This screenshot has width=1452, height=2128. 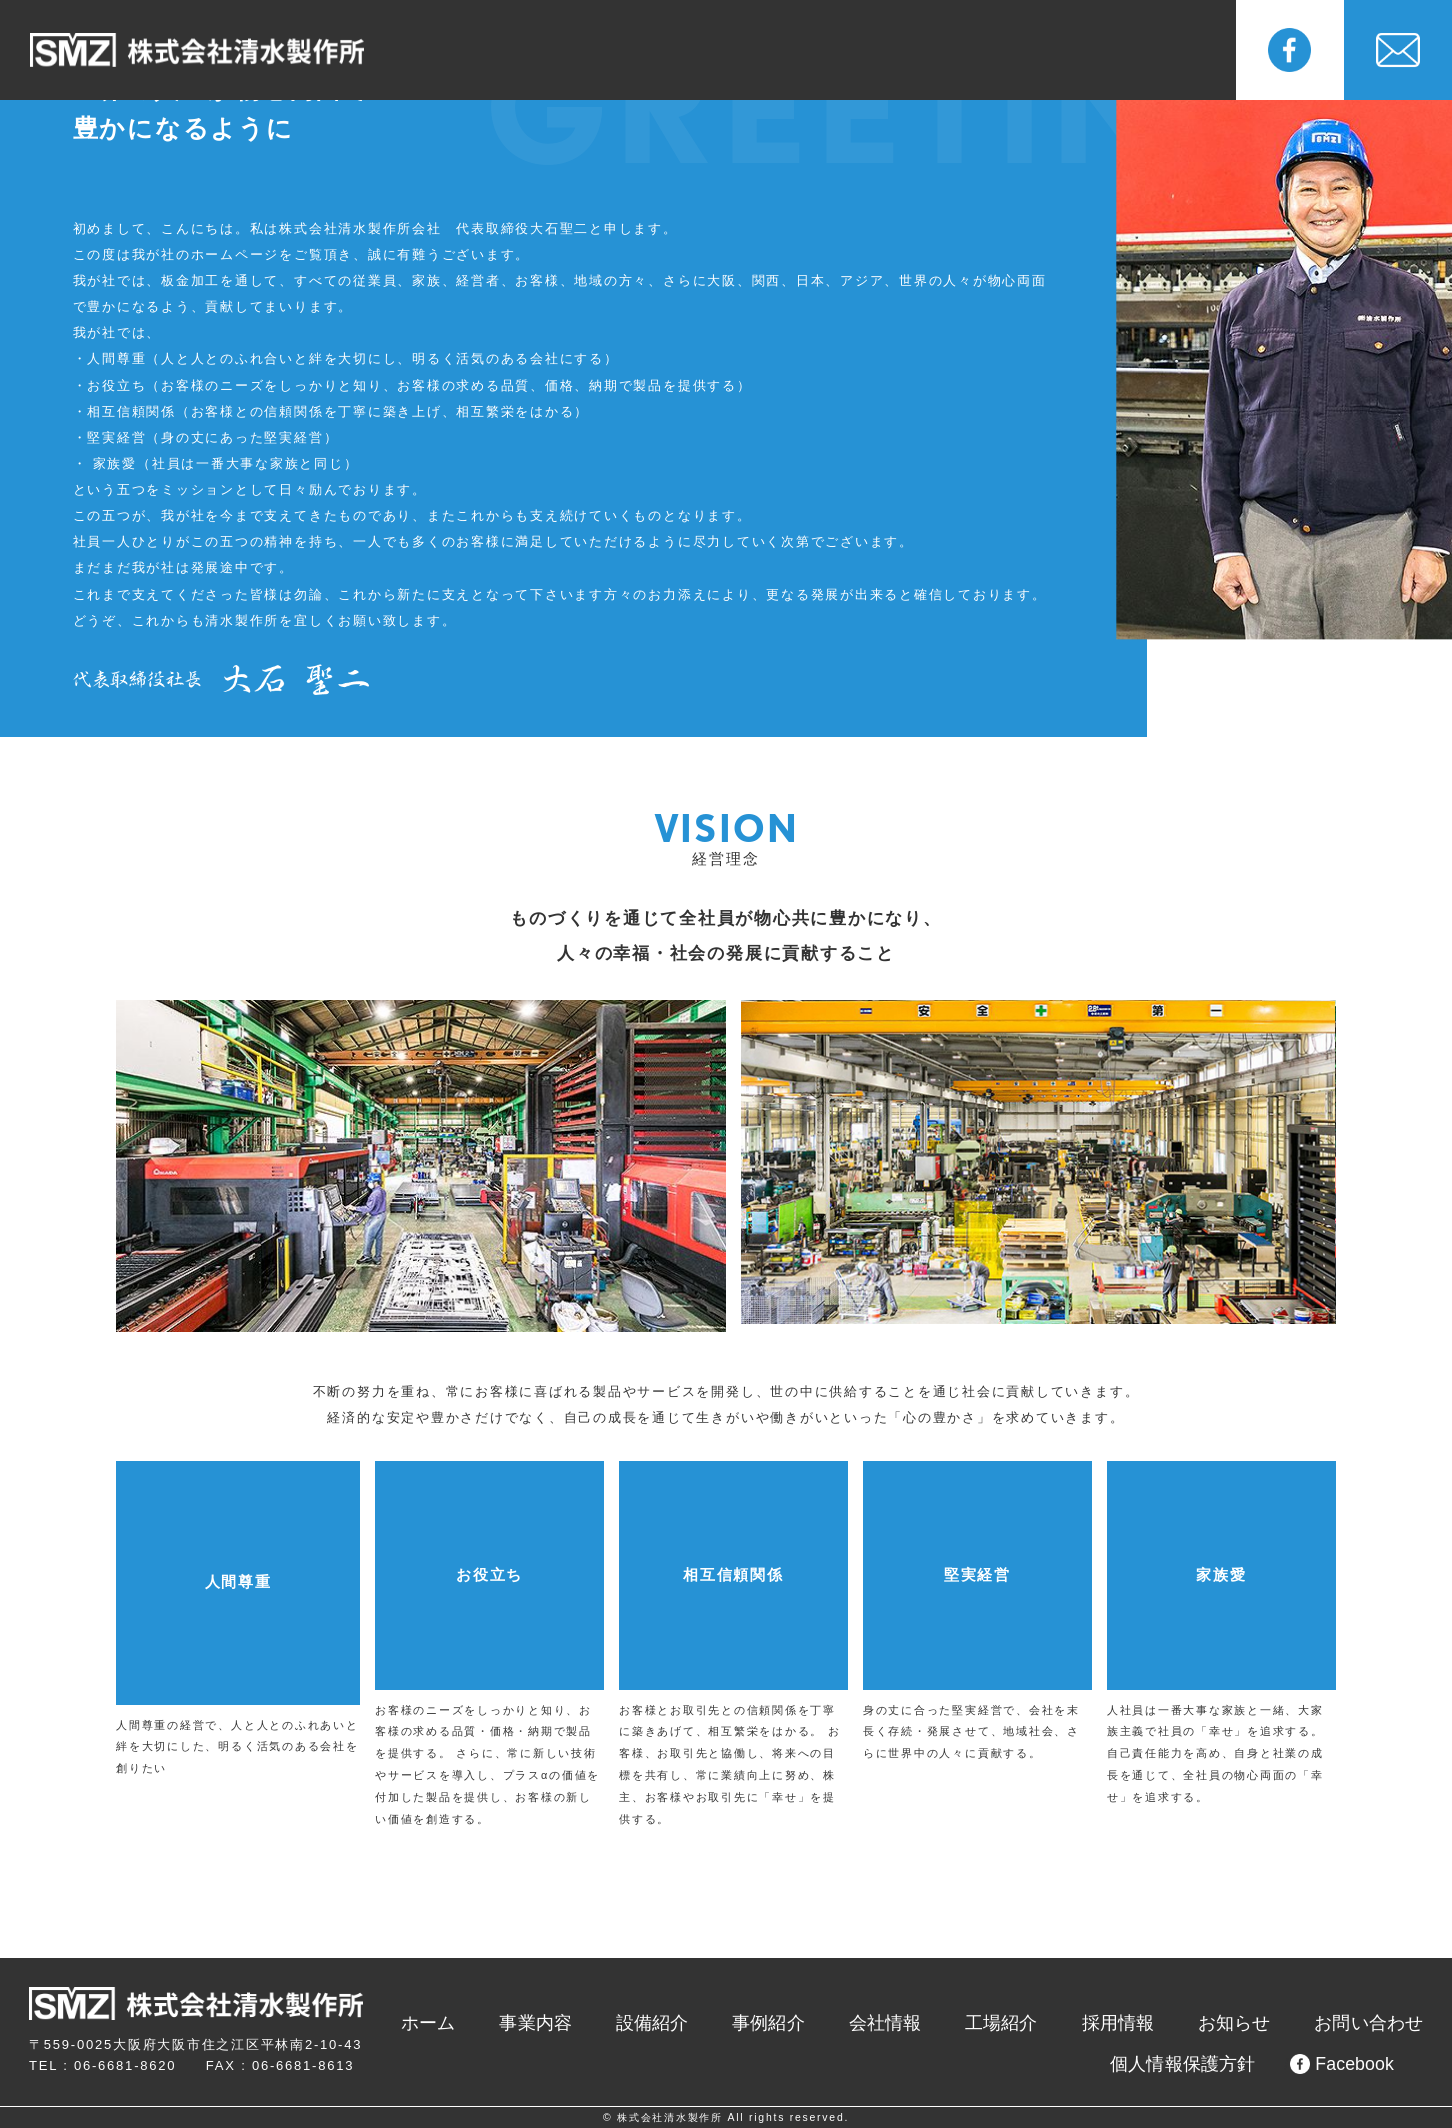 What do you see at coordinates (1346, 2064) in the screenshot?
I see `Facebook` at bounding box center [1346, 2064].